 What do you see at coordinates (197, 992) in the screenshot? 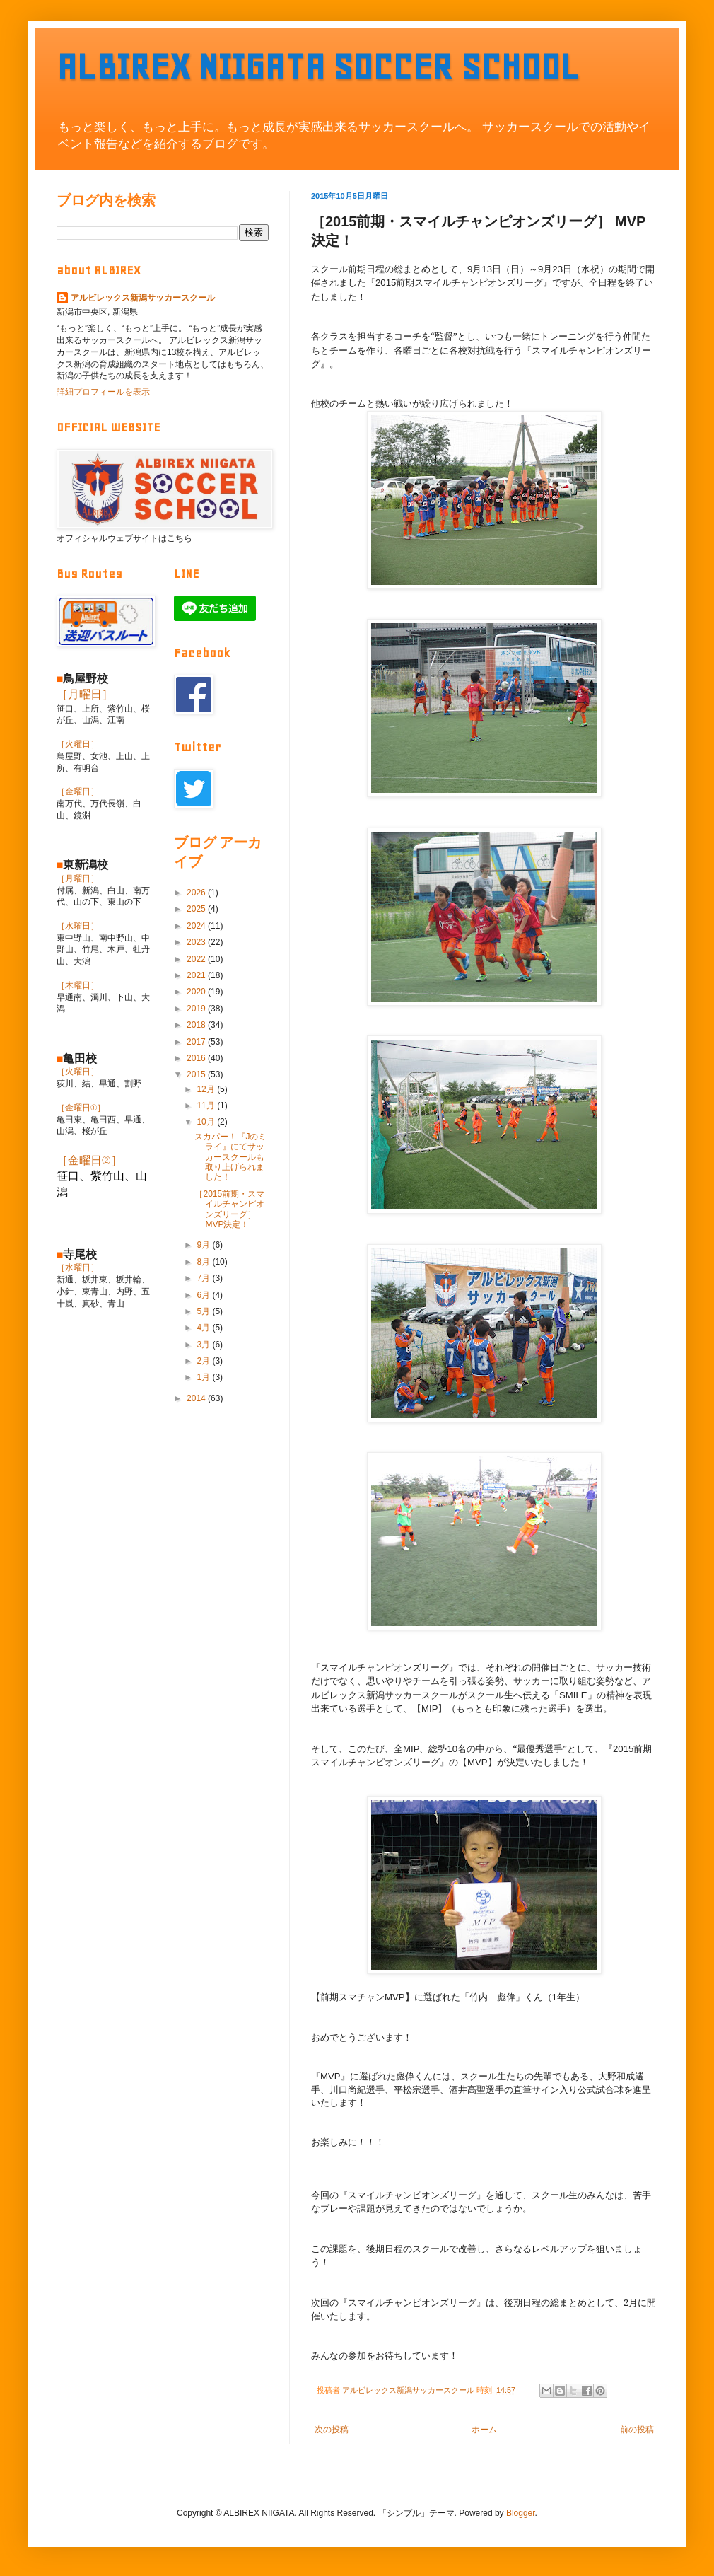
I see `2020` at bounding box center [197, 992].